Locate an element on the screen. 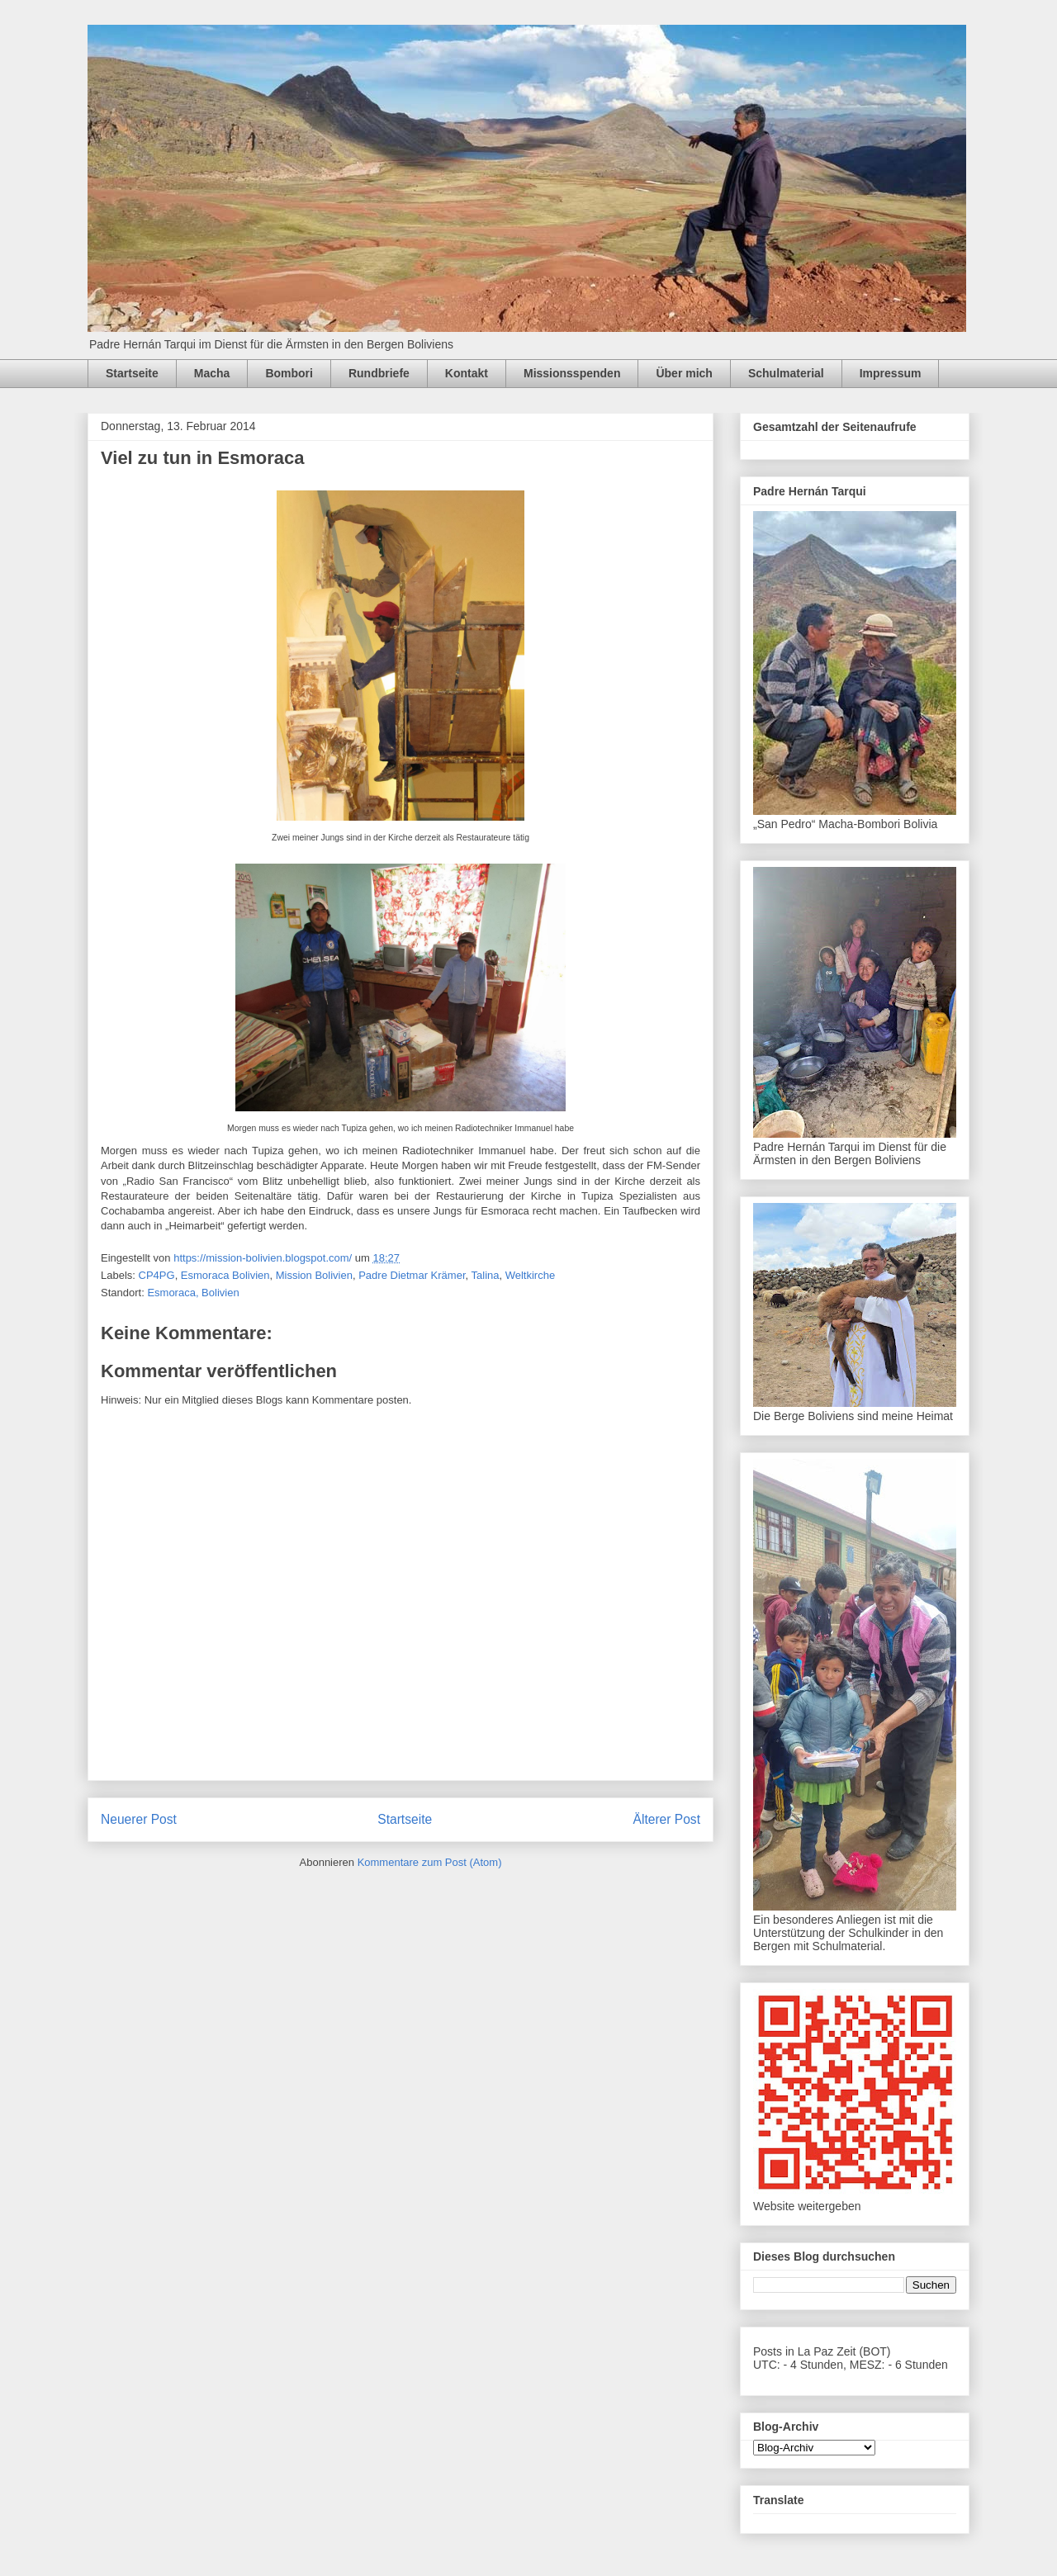  Macha is located at coordinates (212, 373).